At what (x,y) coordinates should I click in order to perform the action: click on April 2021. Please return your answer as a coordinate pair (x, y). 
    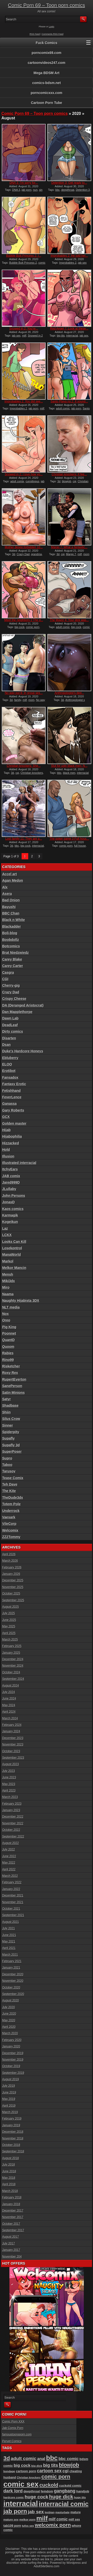
    Looking at the image, I should click on (9, 1948).